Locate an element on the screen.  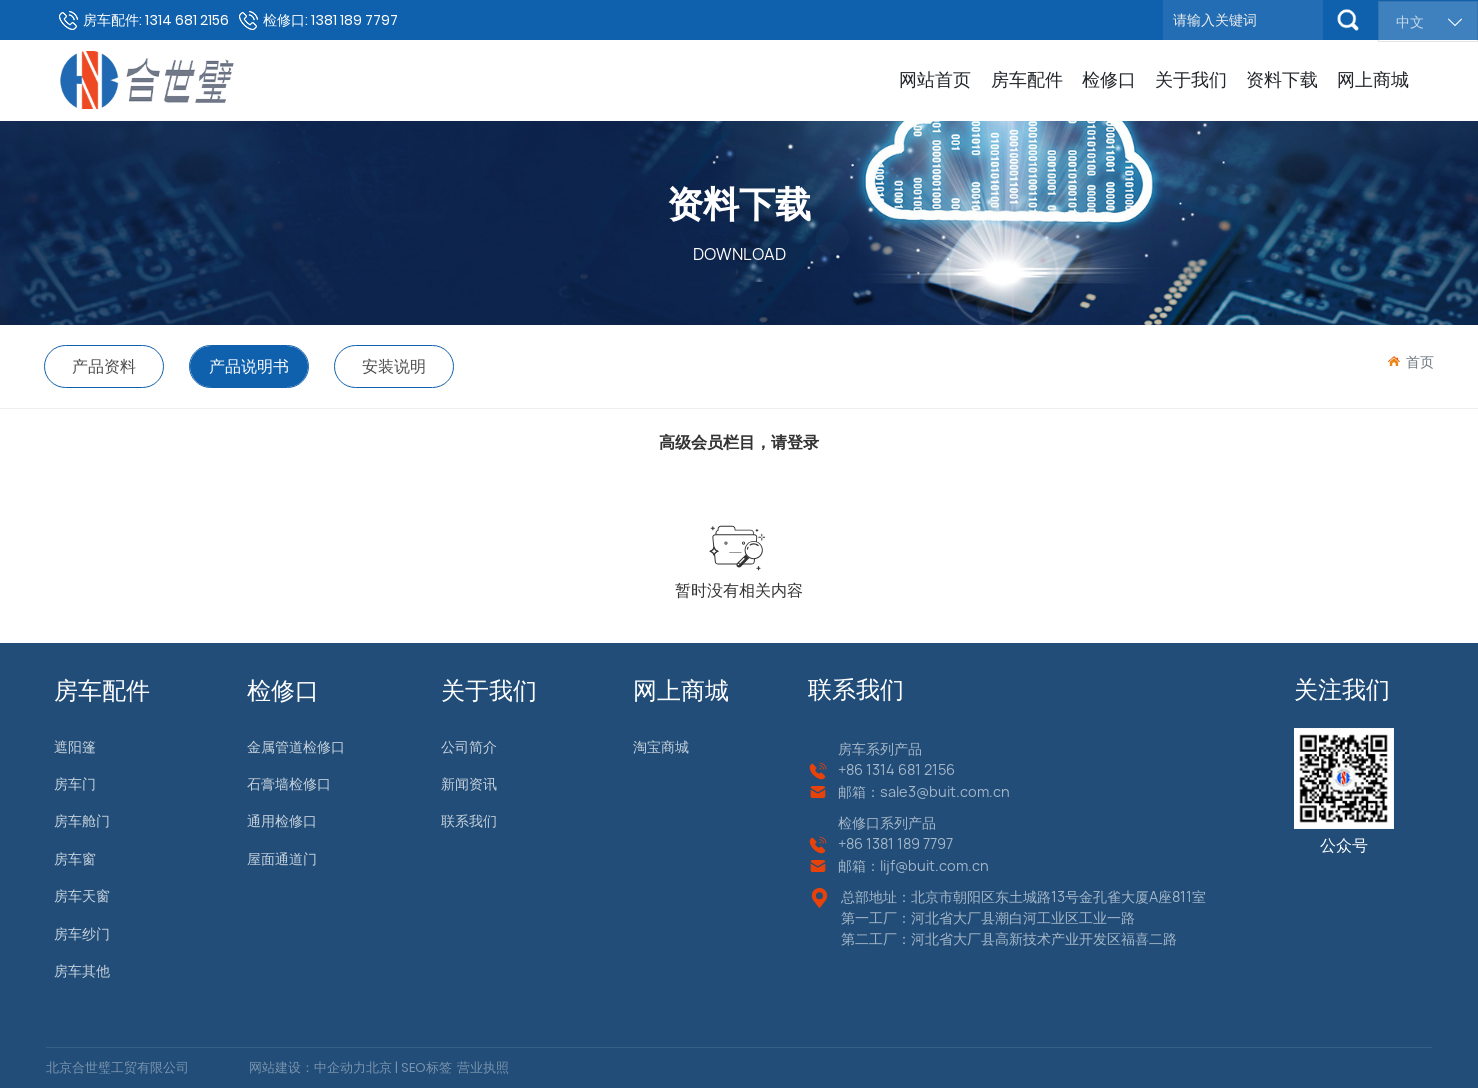
1314 681 2156 is located at coordinates (910, 769).